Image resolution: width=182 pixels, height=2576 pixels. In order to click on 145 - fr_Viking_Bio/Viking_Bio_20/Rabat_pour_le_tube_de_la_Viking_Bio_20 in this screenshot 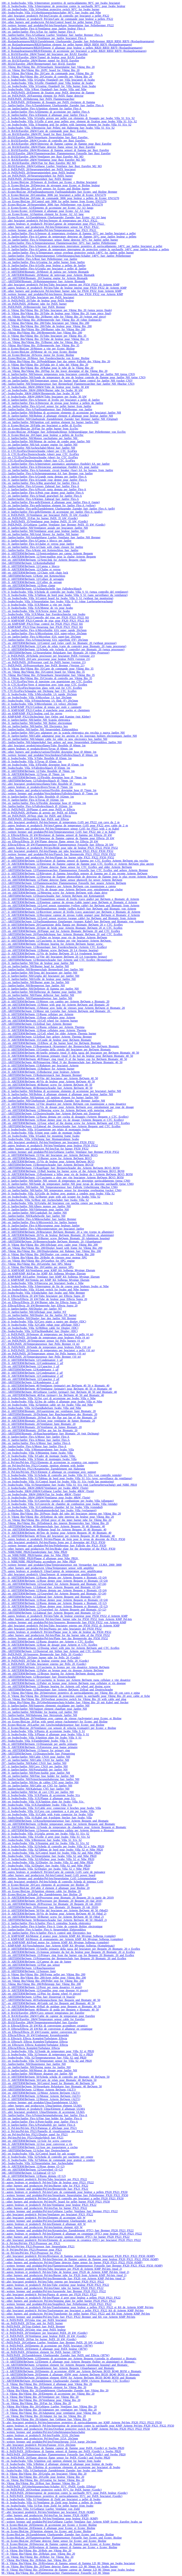, I will do `click(47, 367)`.